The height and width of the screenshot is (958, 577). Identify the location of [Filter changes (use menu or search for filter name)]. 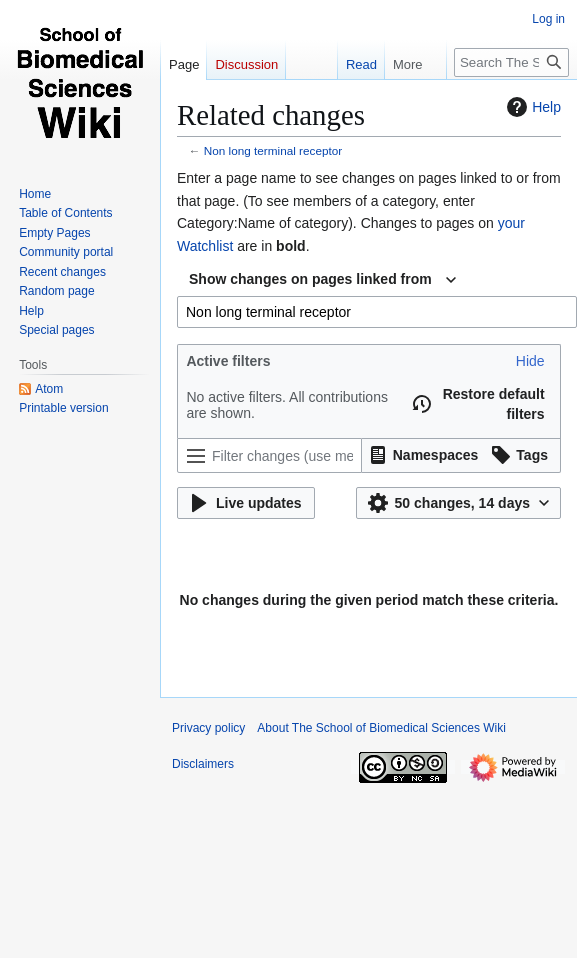
(269, 455).